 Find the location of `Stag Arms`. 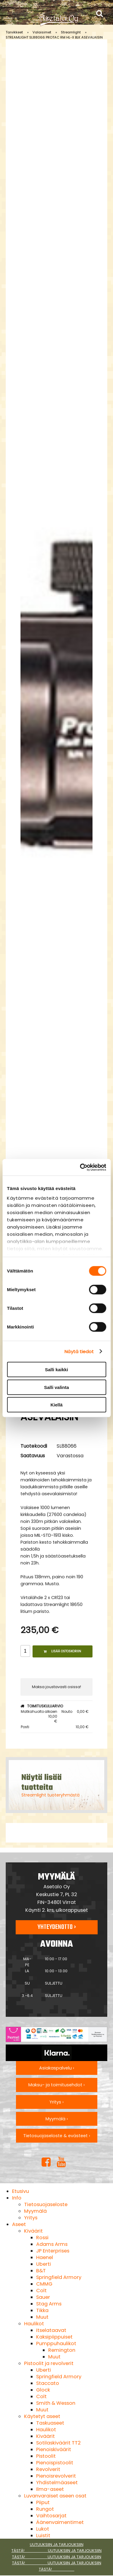

Stag Arms is located at coordinates (48, 2303).